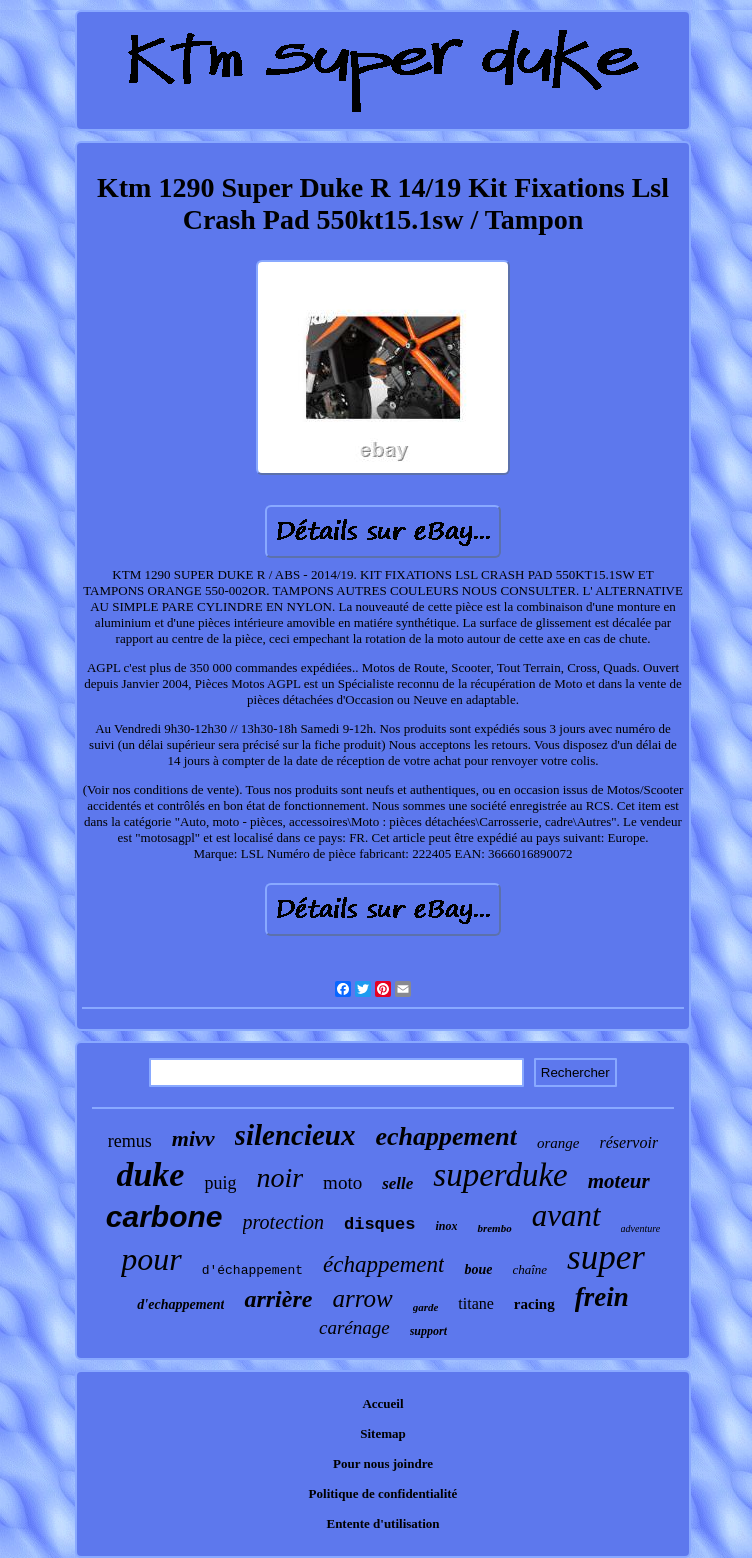 The image size is (752, 1558). What do you see at coordinates (446, 1136) in the screenshot?
I see `echappement` at bounding box center [446, 1136].